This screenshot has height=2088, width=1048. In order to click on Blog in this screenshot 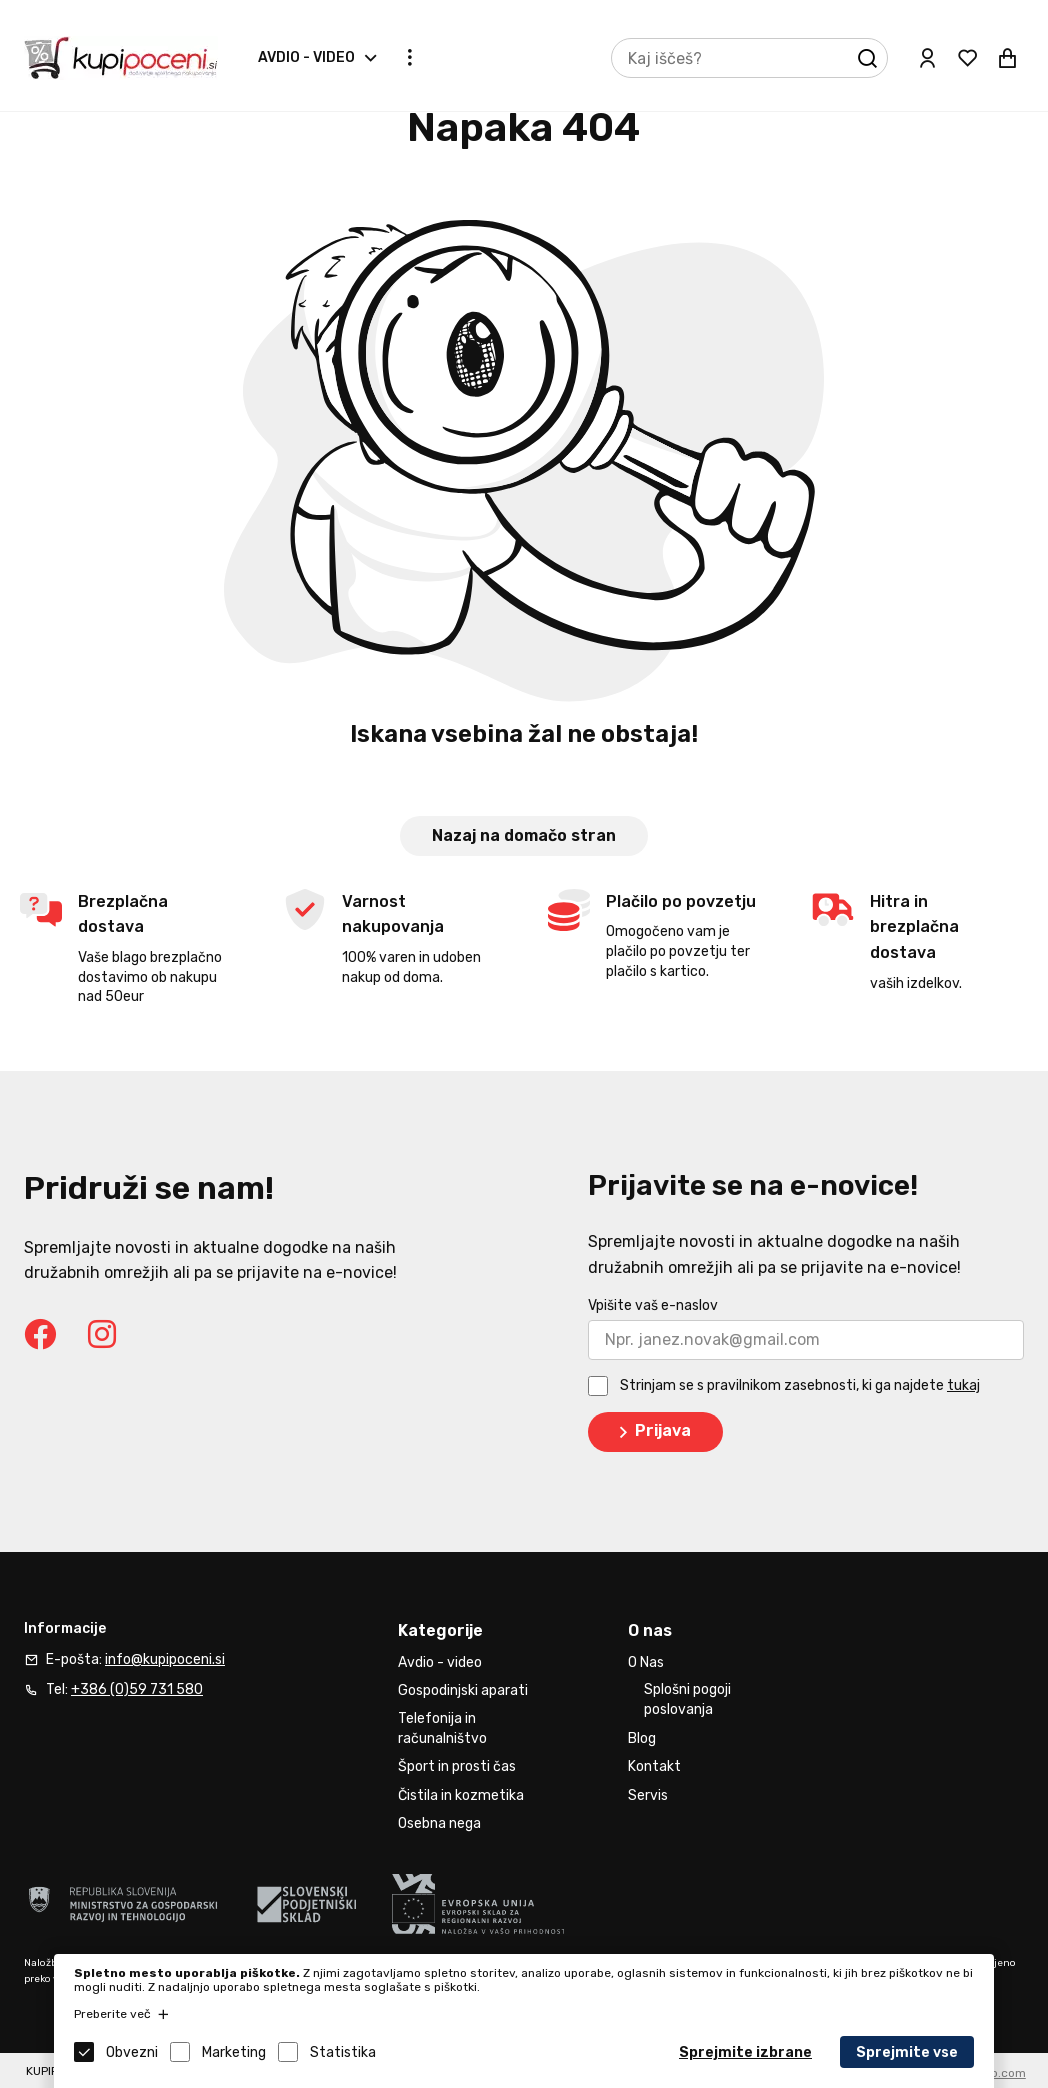, I will do `click(642, 1738)`.